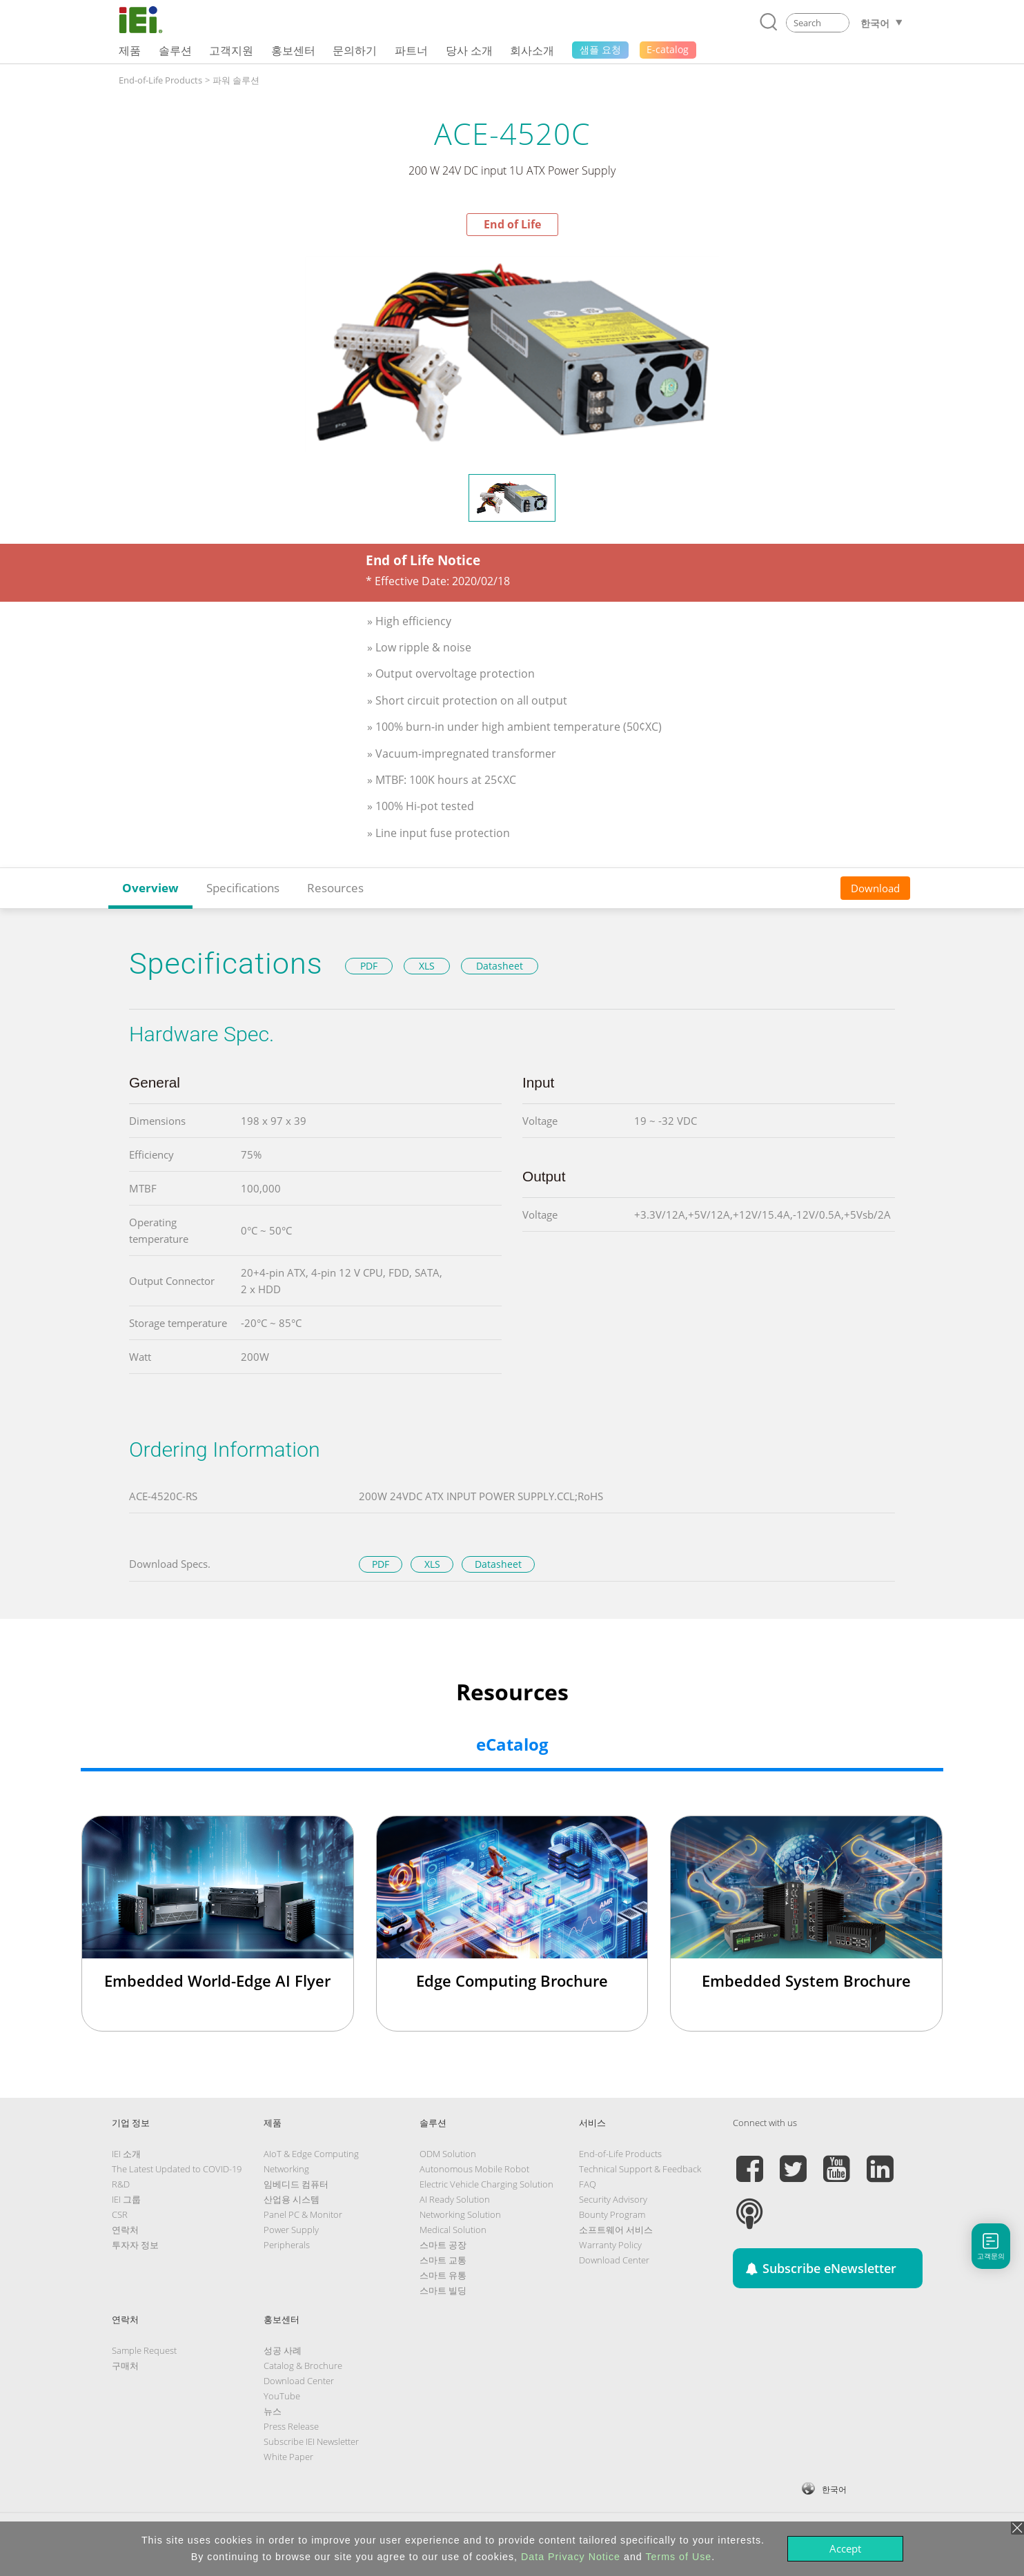 This screenshot has height=2576, width=1024. I want to click on 구매처, so click(125, 2365).